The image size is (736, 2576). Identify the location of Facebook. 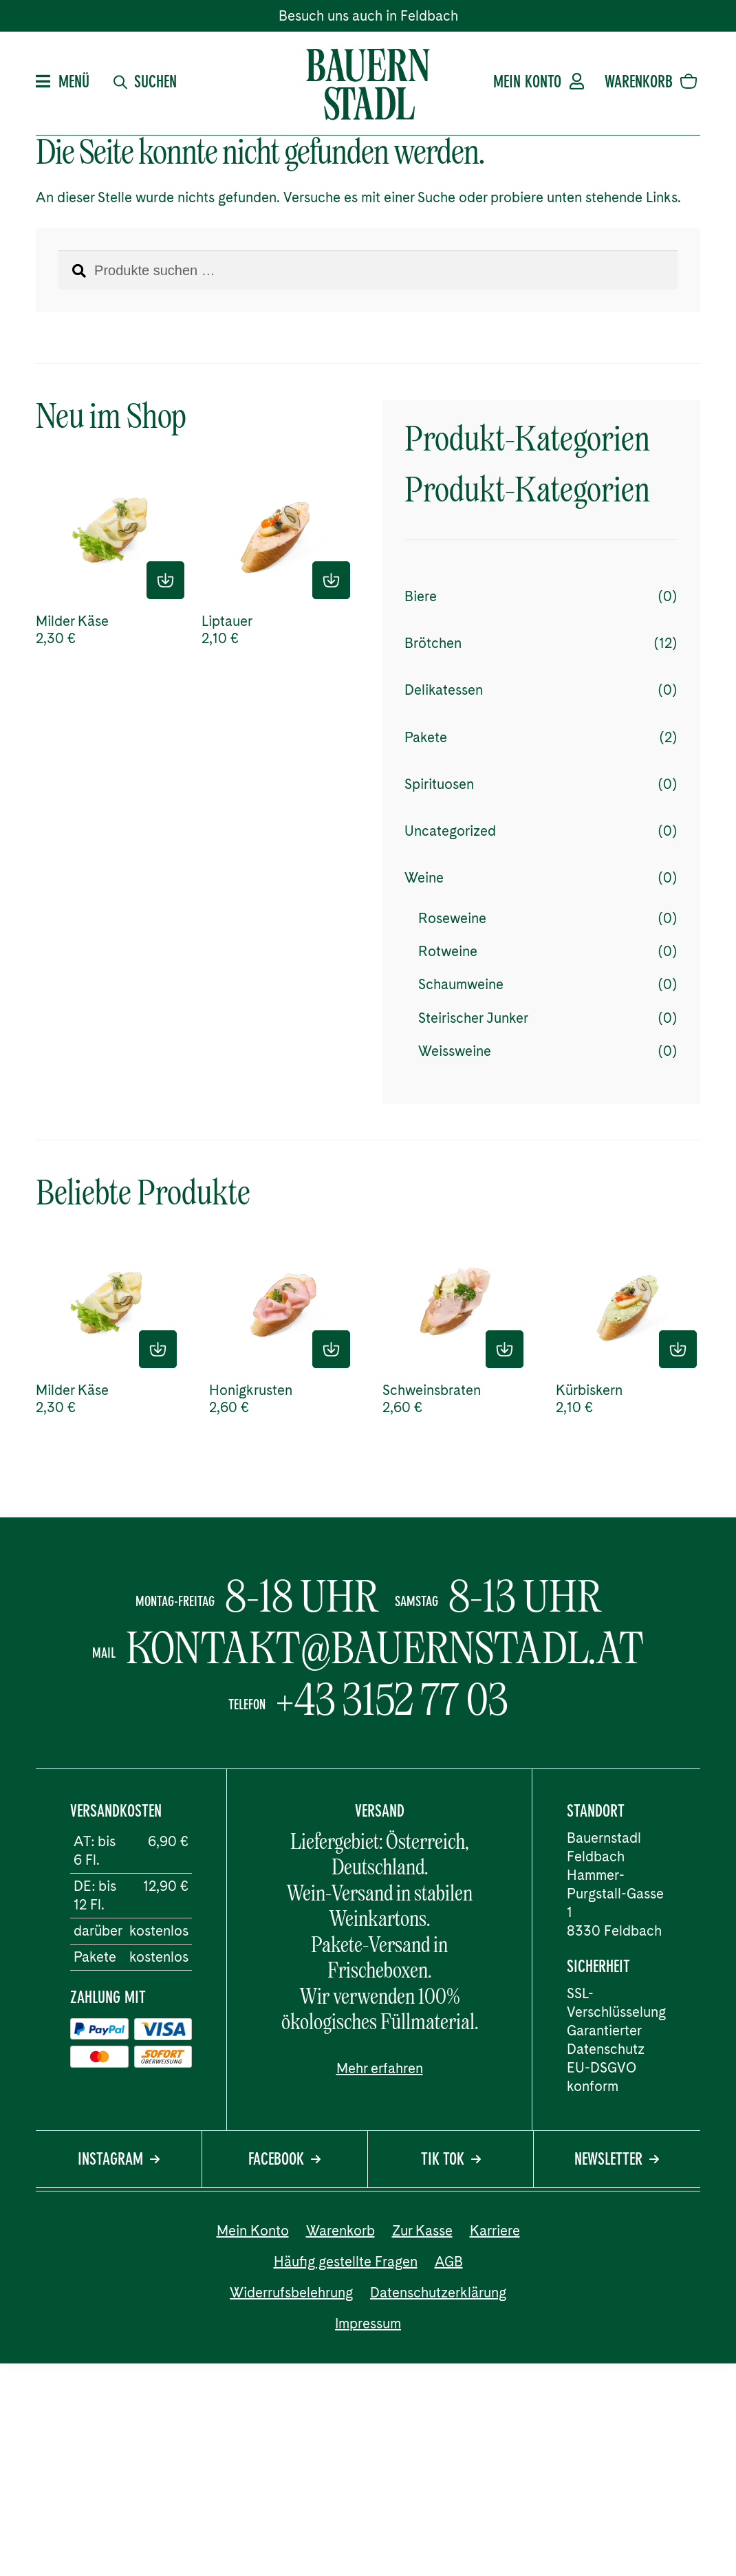
(284, 2160).